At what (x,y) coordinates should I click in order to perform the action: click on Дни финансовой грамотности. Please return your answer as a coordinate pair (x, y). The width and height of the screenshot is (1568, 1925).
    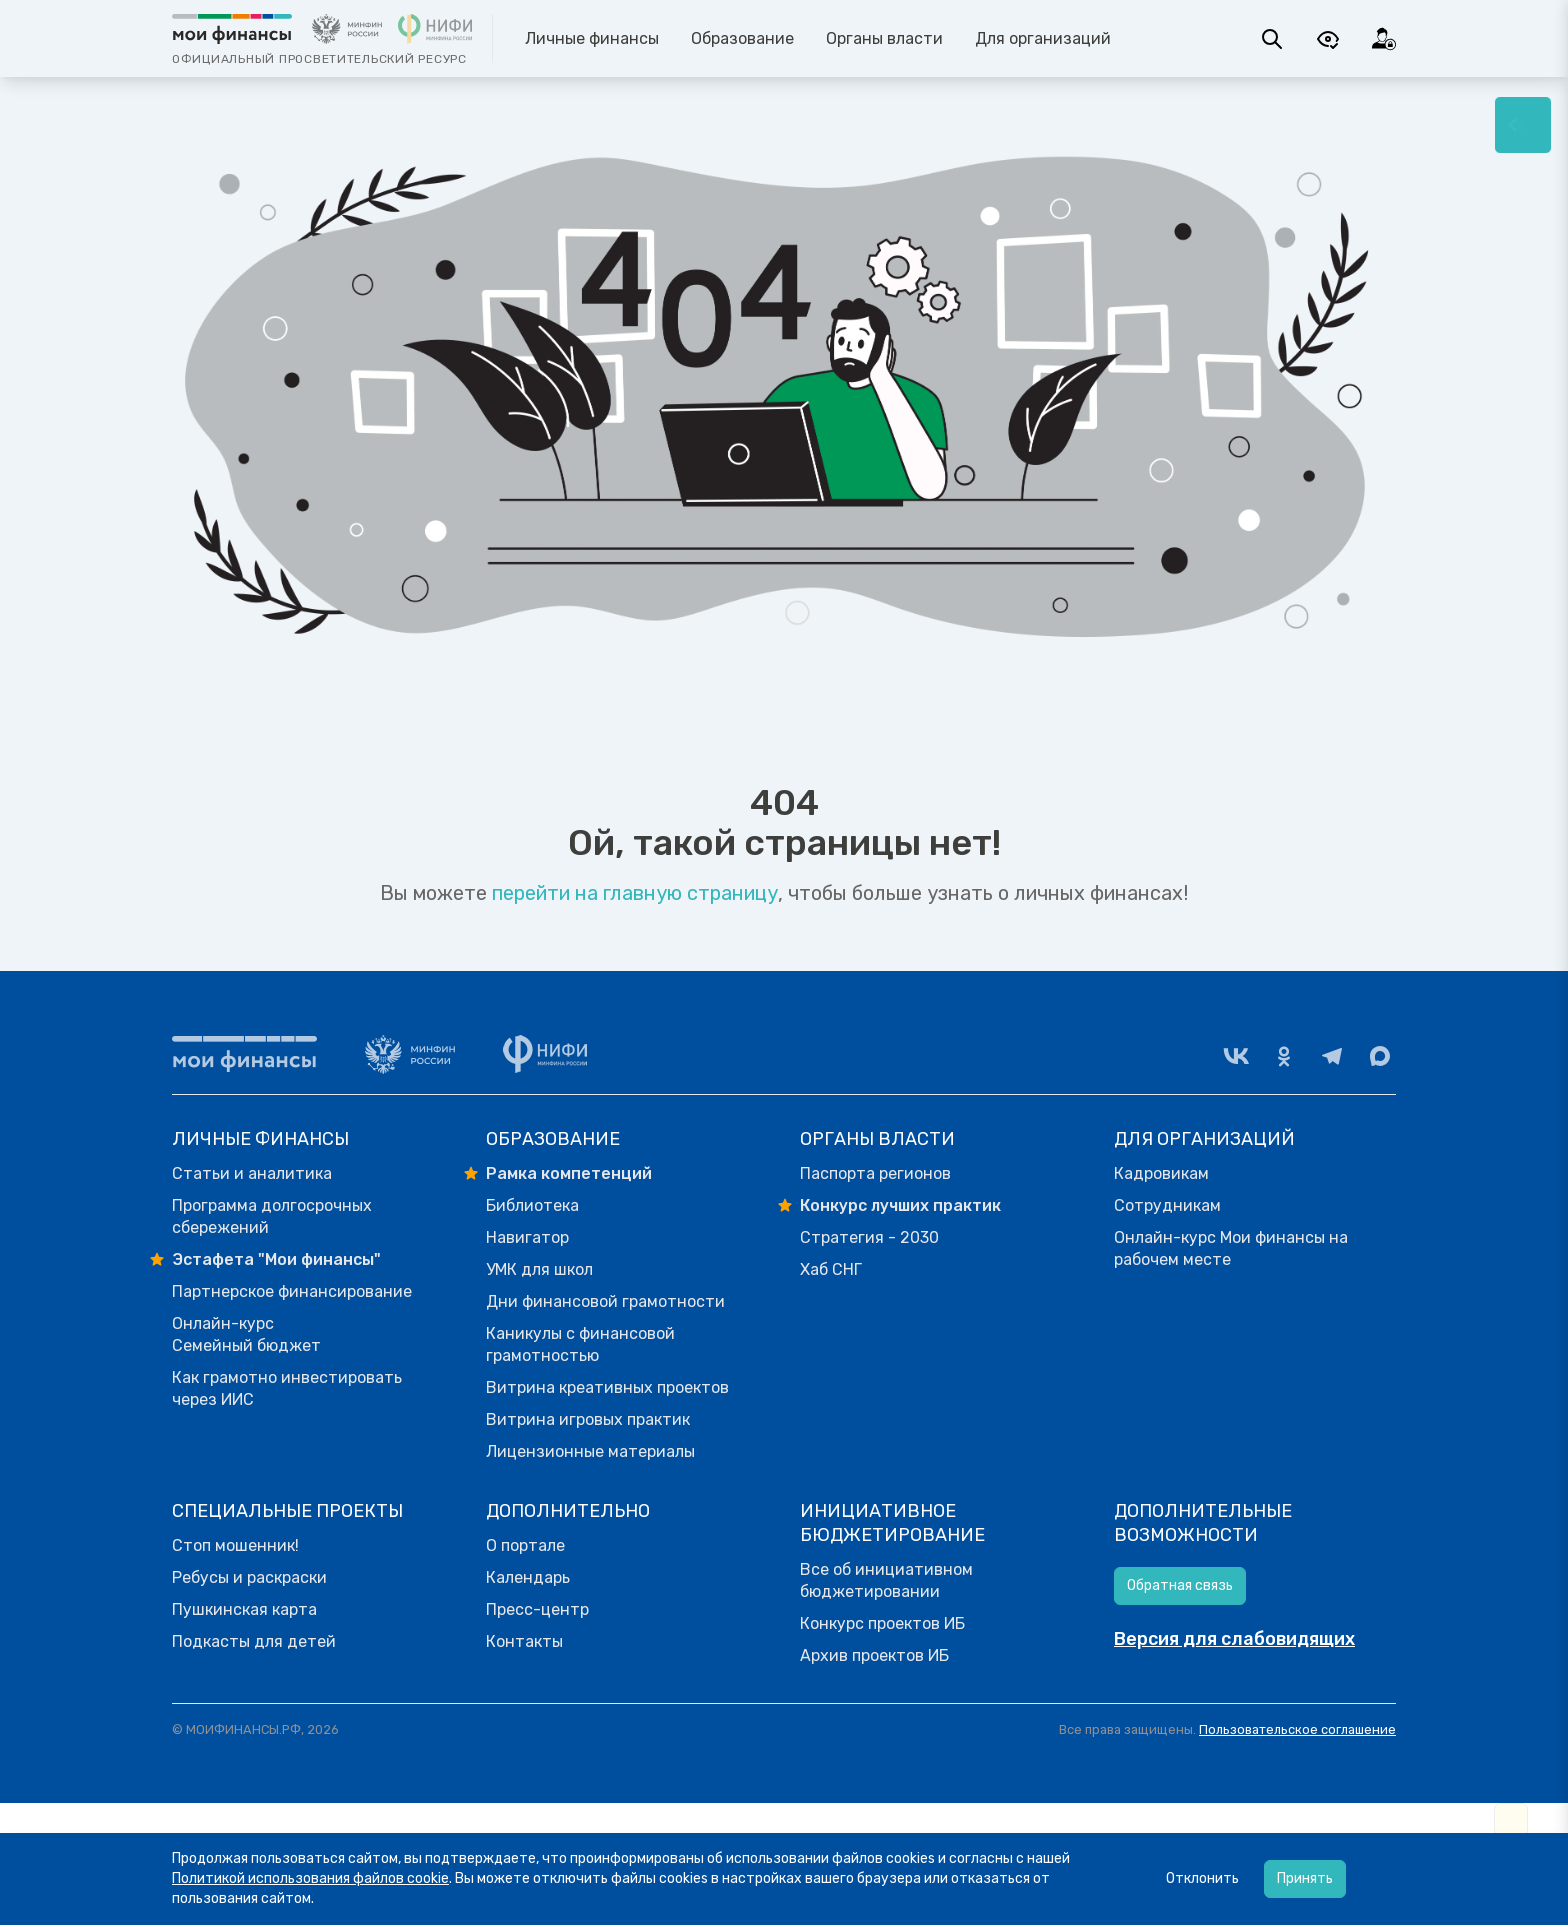
    Looking at the image, I should click on (605, 1301).